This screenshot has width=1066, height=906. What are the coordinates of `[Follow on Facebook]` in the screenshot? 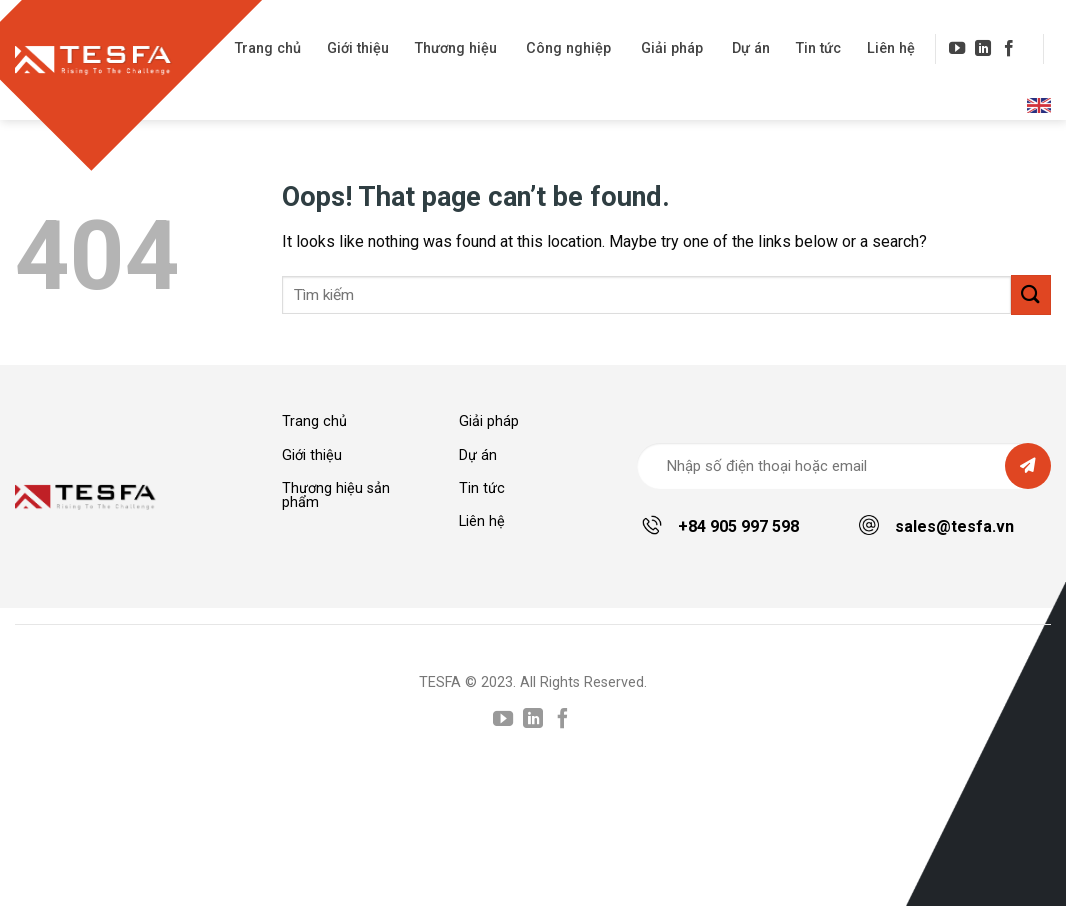 It's located at (1009, 49).